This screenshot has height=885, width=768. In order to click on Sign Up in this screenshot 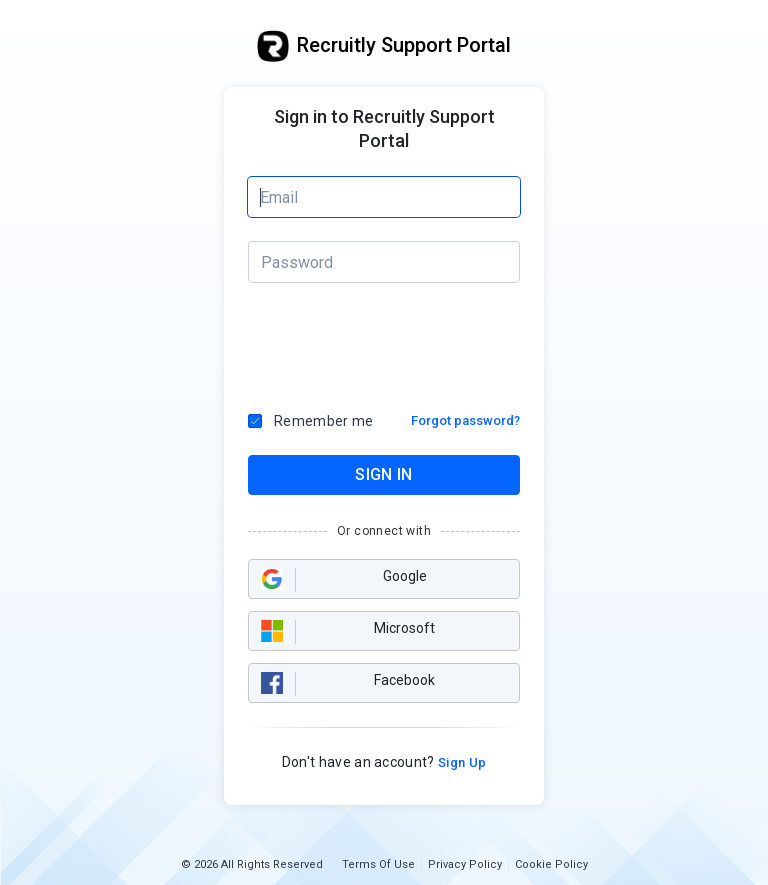, I will do `click(461, 762)`.